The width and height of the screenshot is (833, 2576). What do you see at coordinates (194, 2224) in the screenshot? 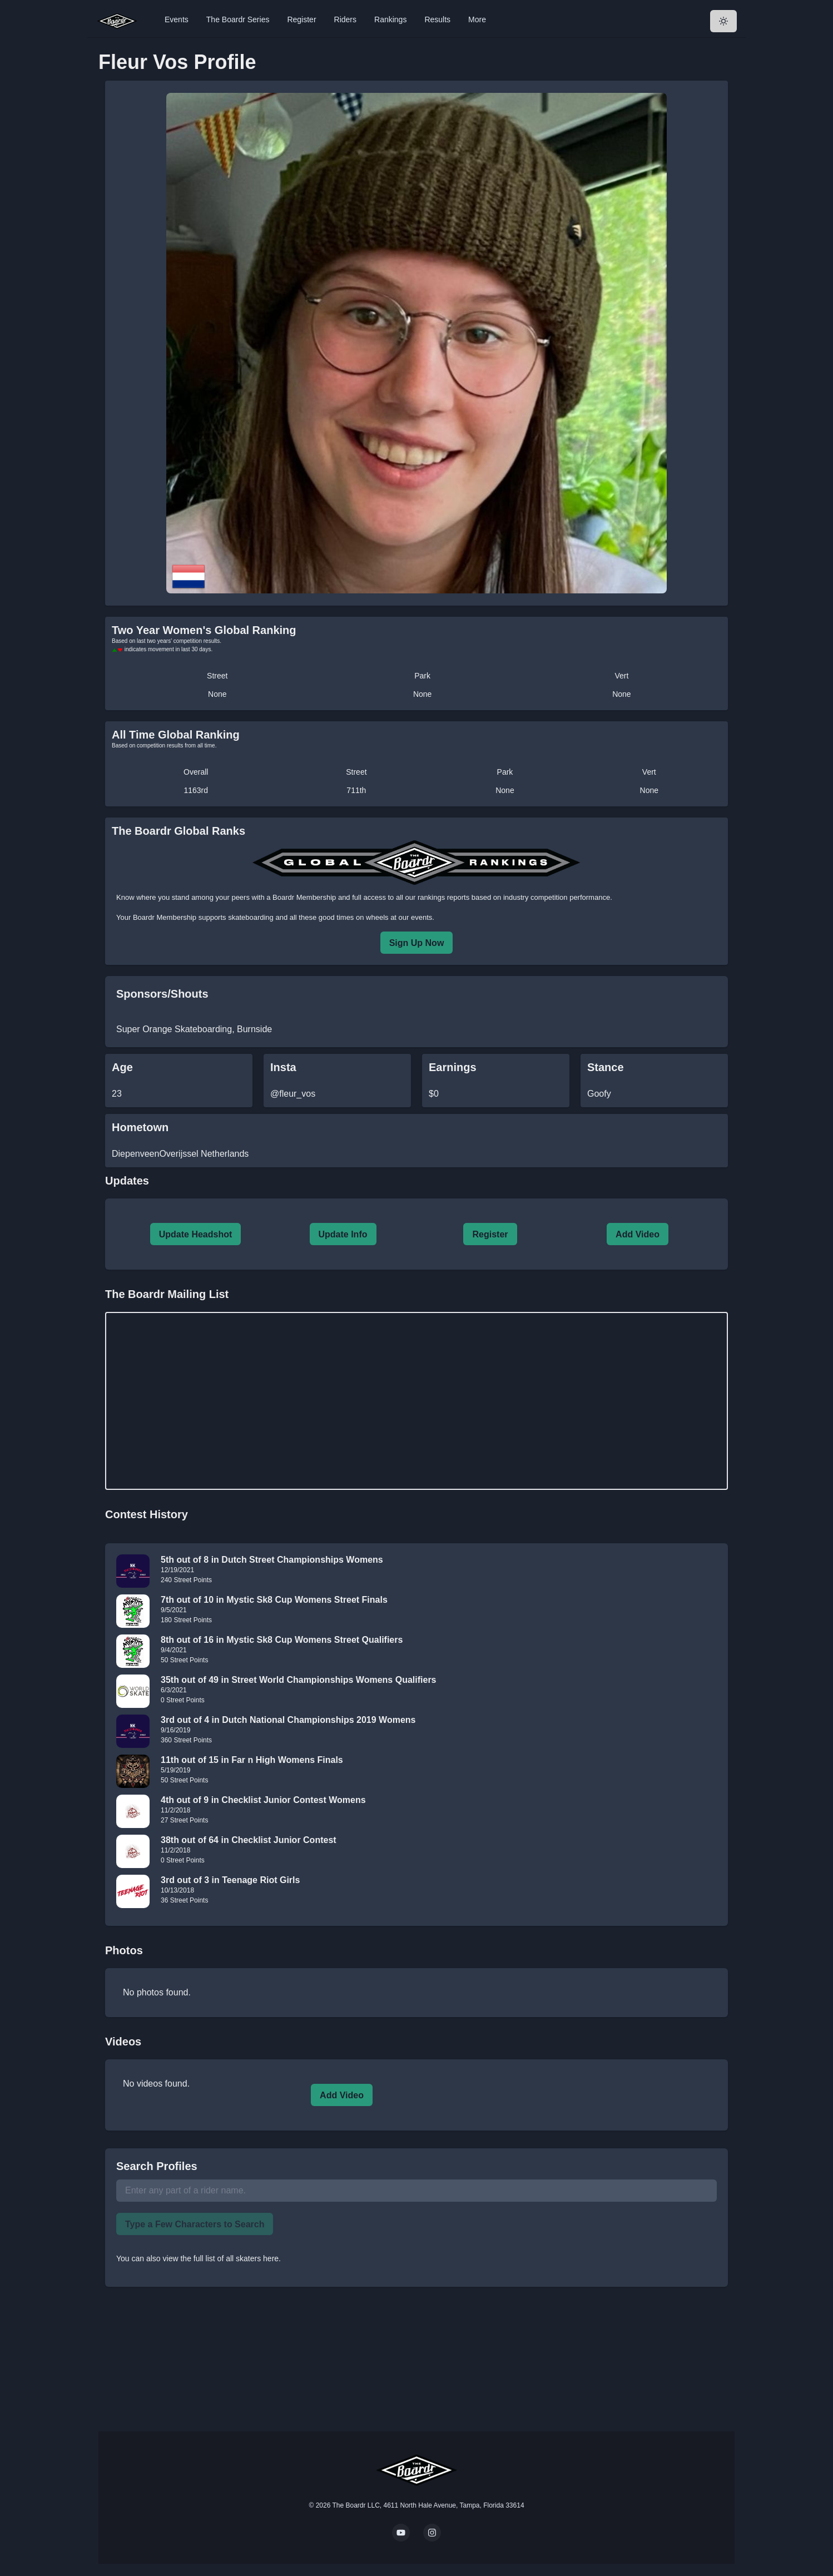
I see `Type a Few Characters to Search` at bounding box center [194, 2224].